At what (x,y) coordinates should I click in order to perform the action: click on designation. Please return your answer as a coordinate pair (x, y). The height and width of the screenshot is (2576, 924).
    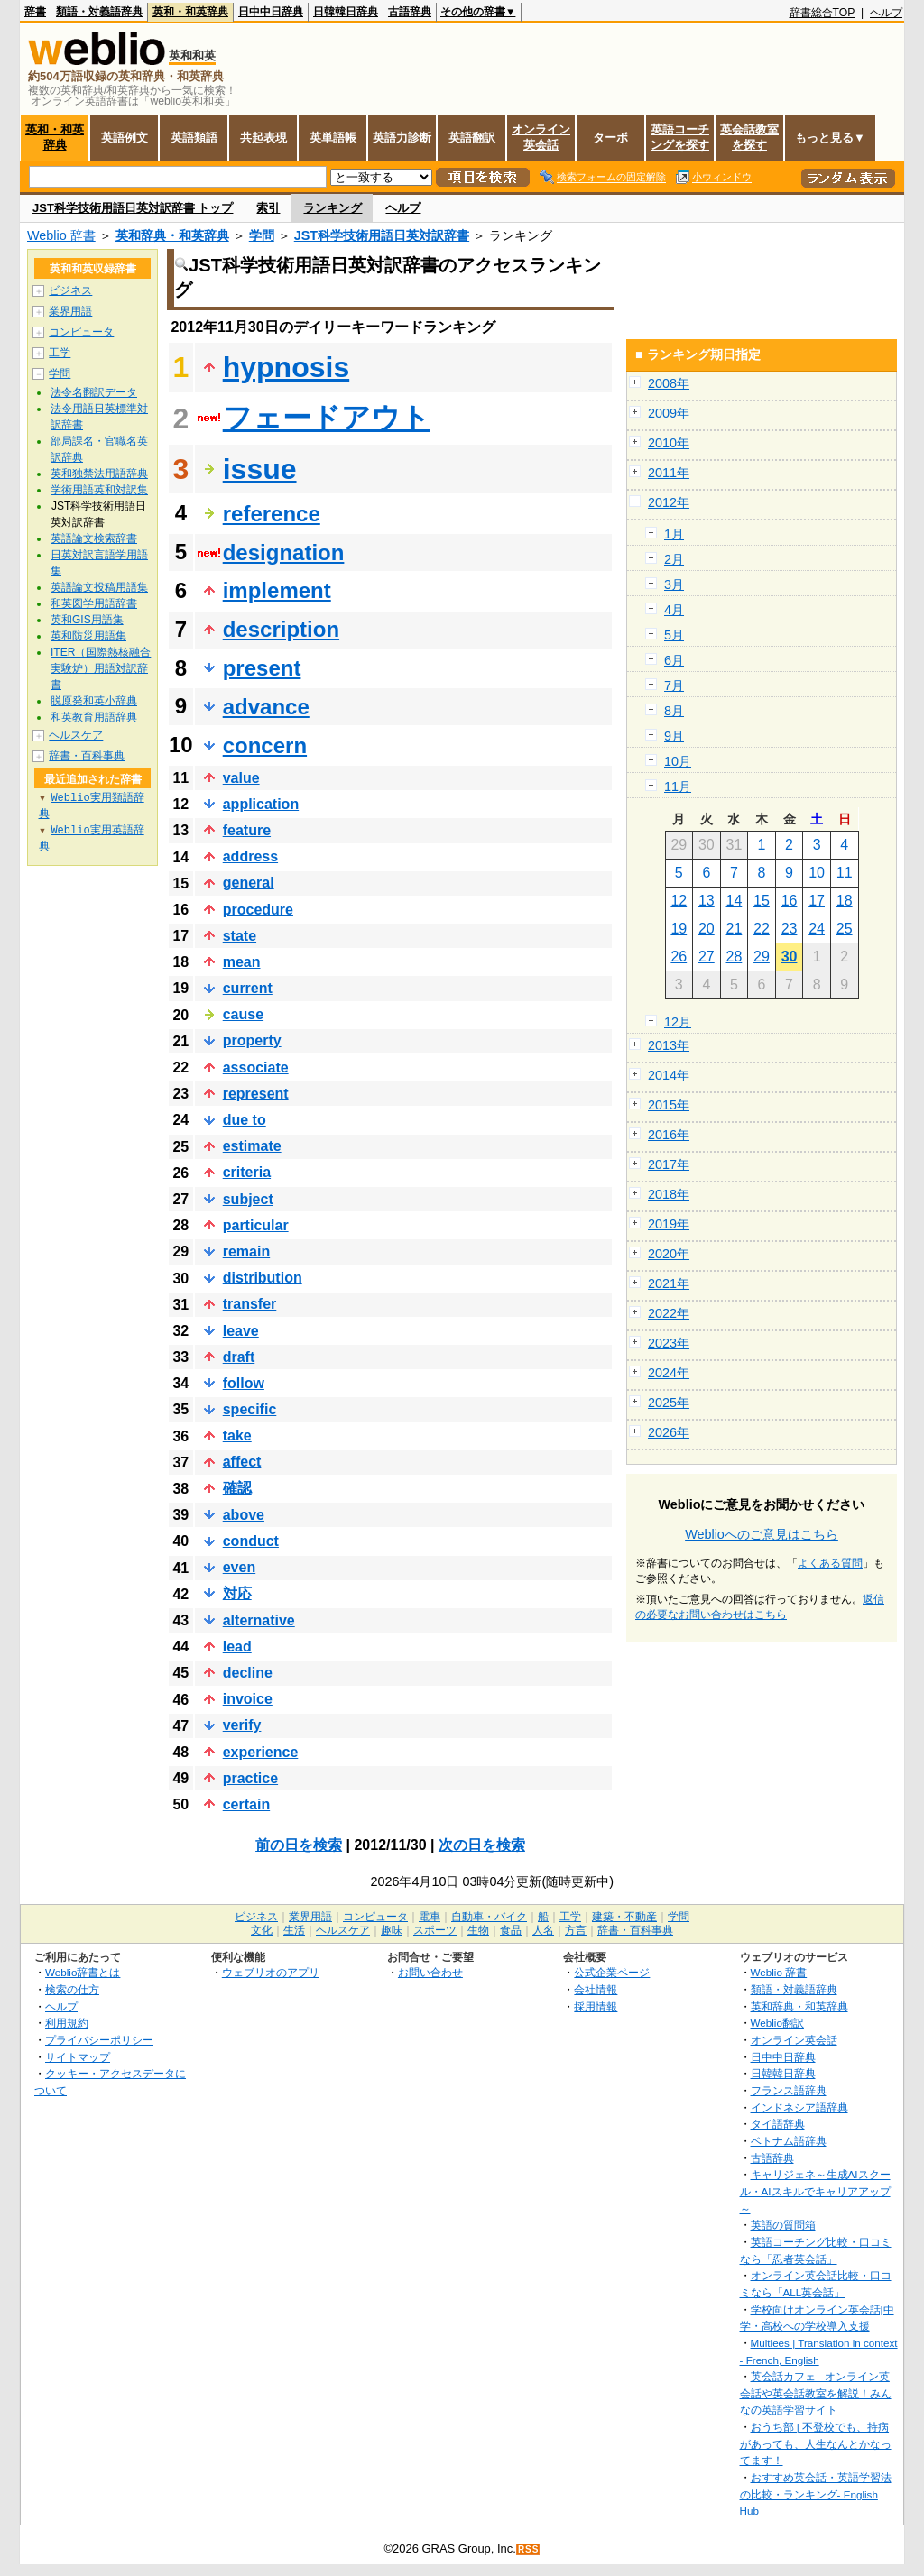
    Looking at the image, I should click on (284, 552).